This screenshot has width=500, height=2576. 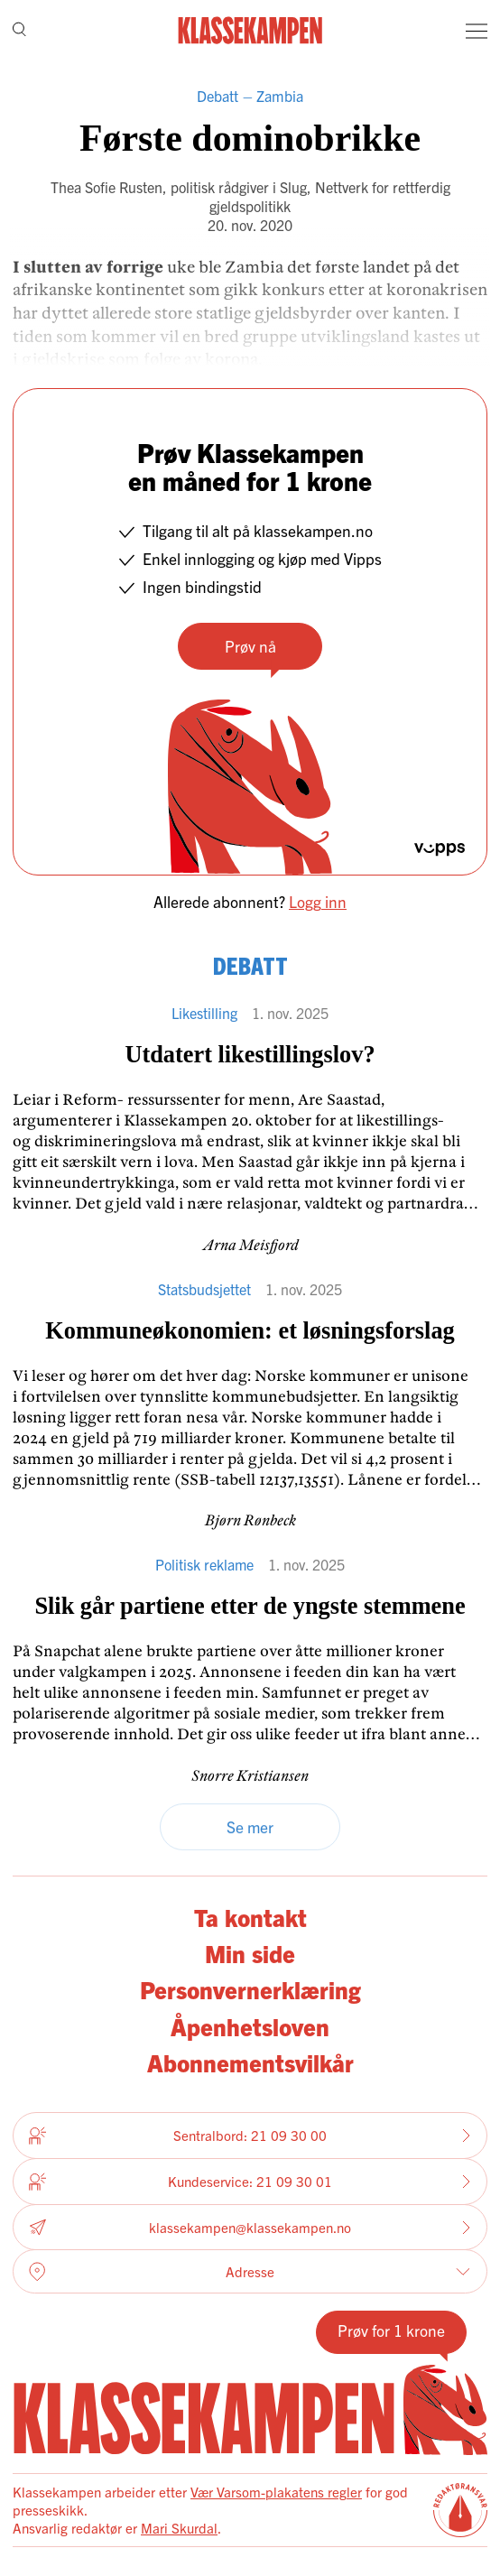 I want to click on Debatt, so click(x=217, y=96).